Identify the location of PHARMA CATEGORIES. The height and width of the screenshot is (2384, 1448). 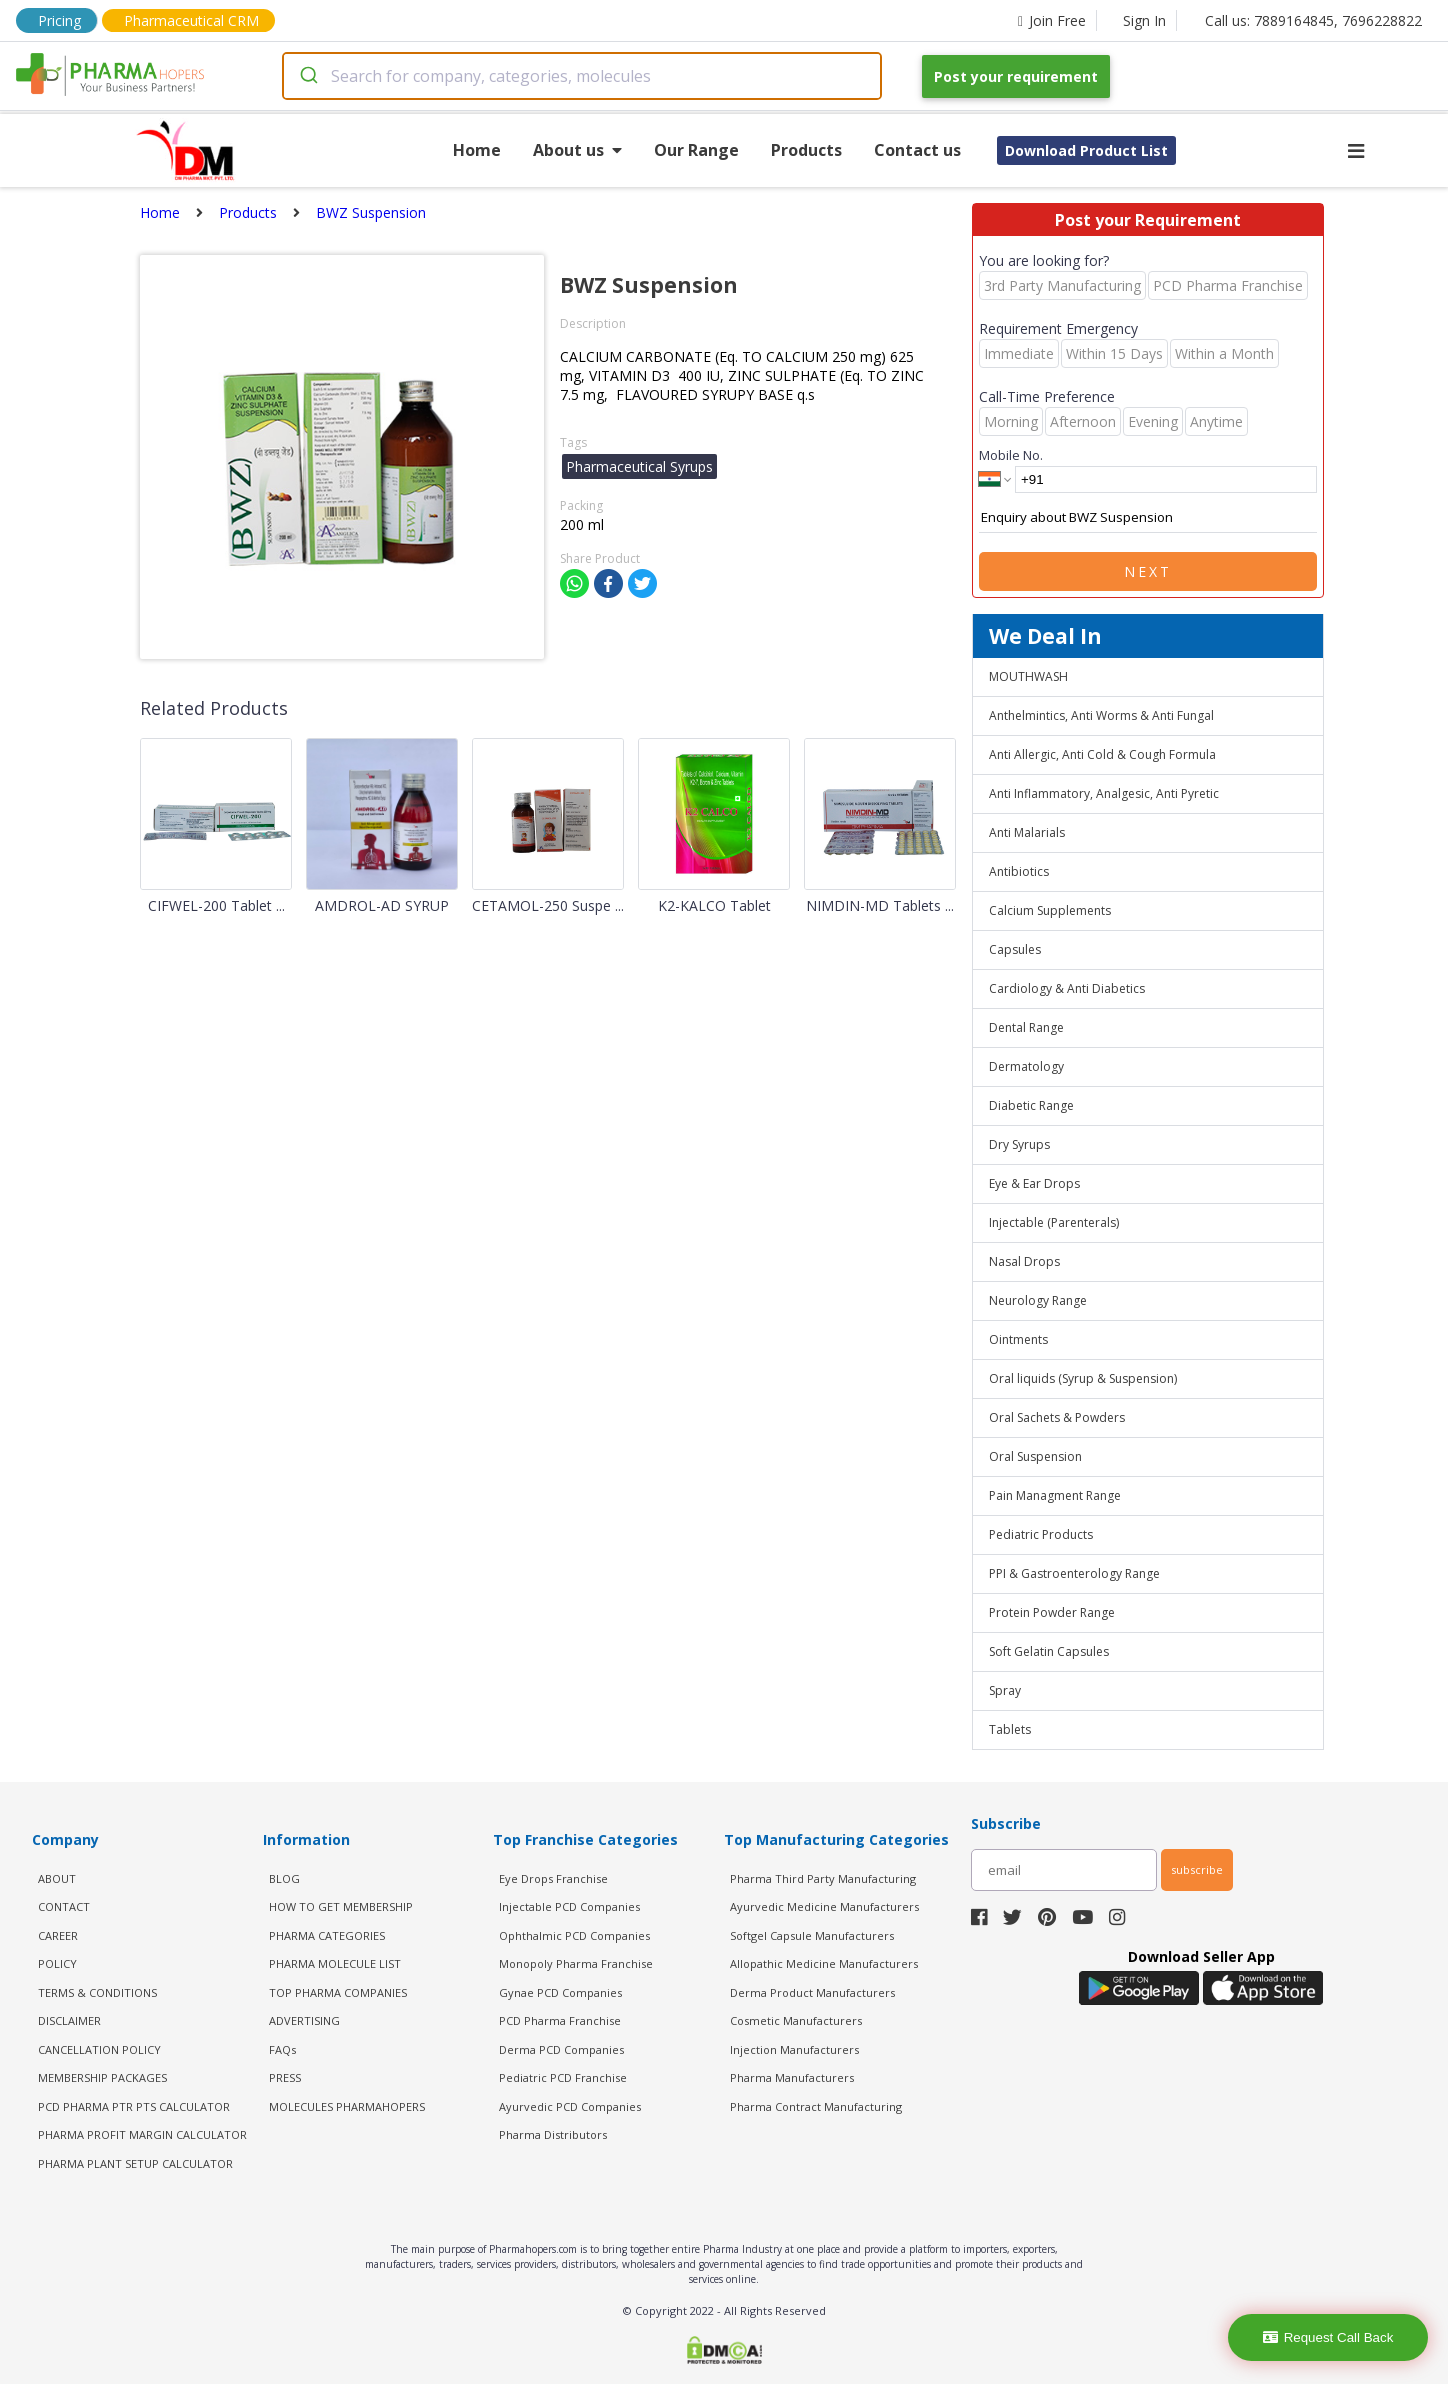
(327, 1935).